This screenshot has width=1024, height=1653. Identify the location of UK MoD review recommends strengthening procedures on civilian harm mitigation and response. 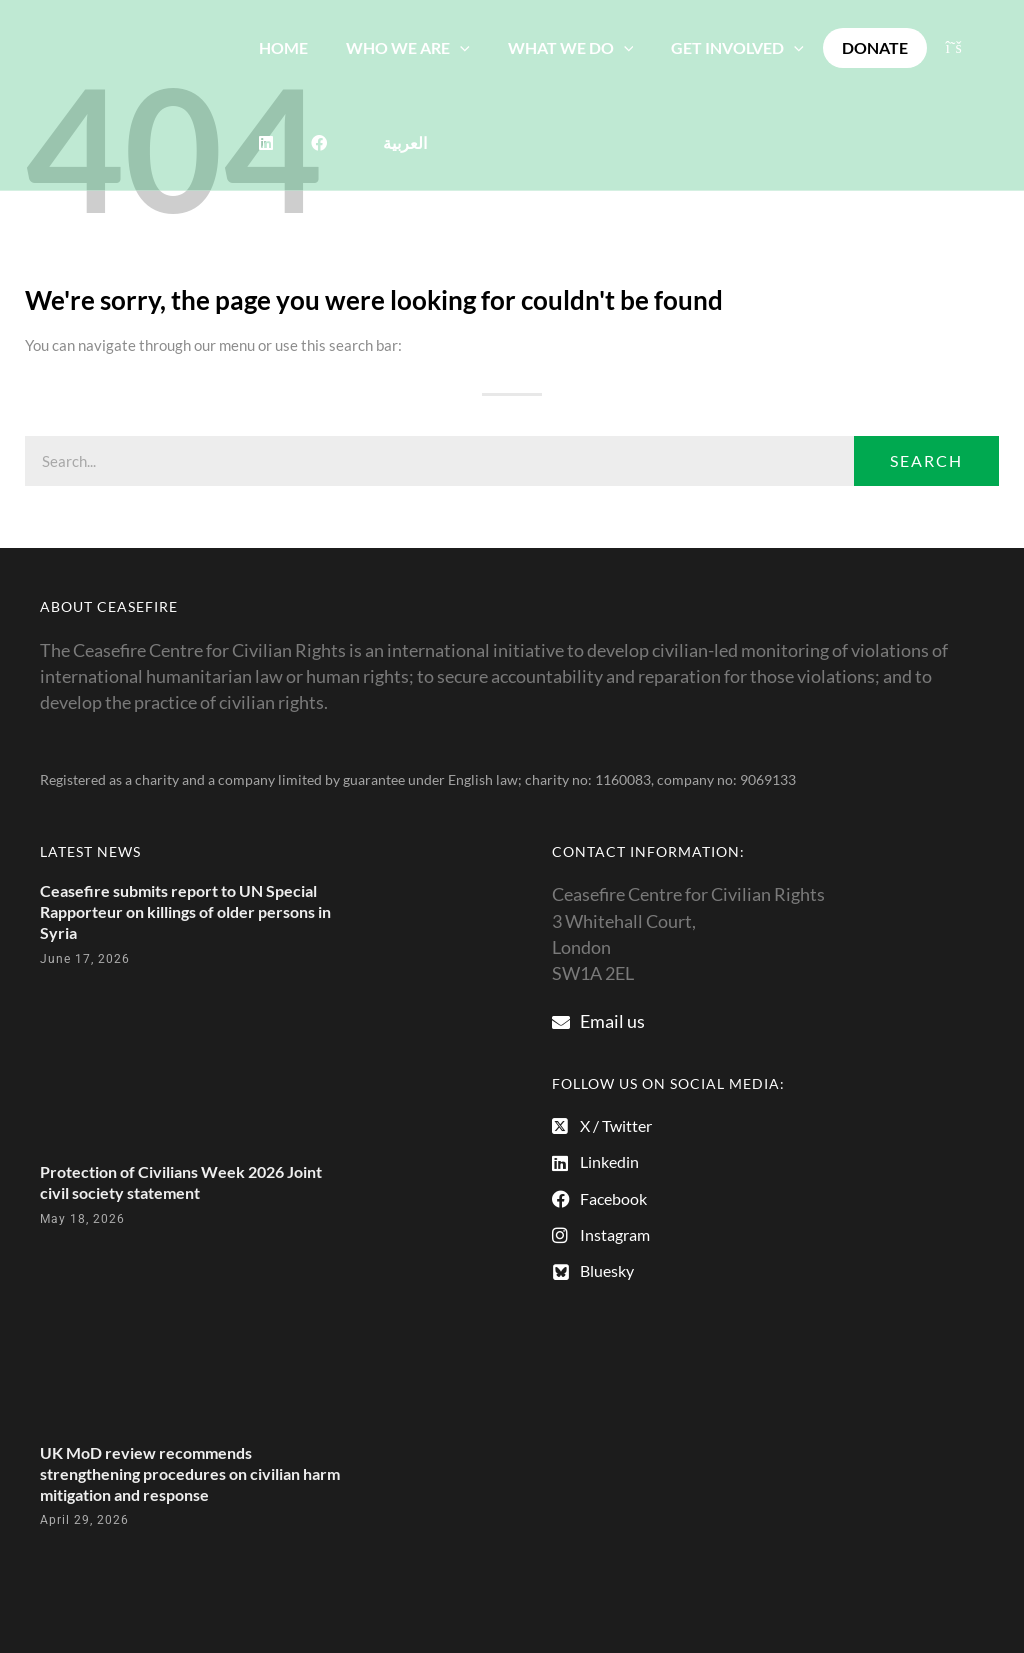
(190, 1473).